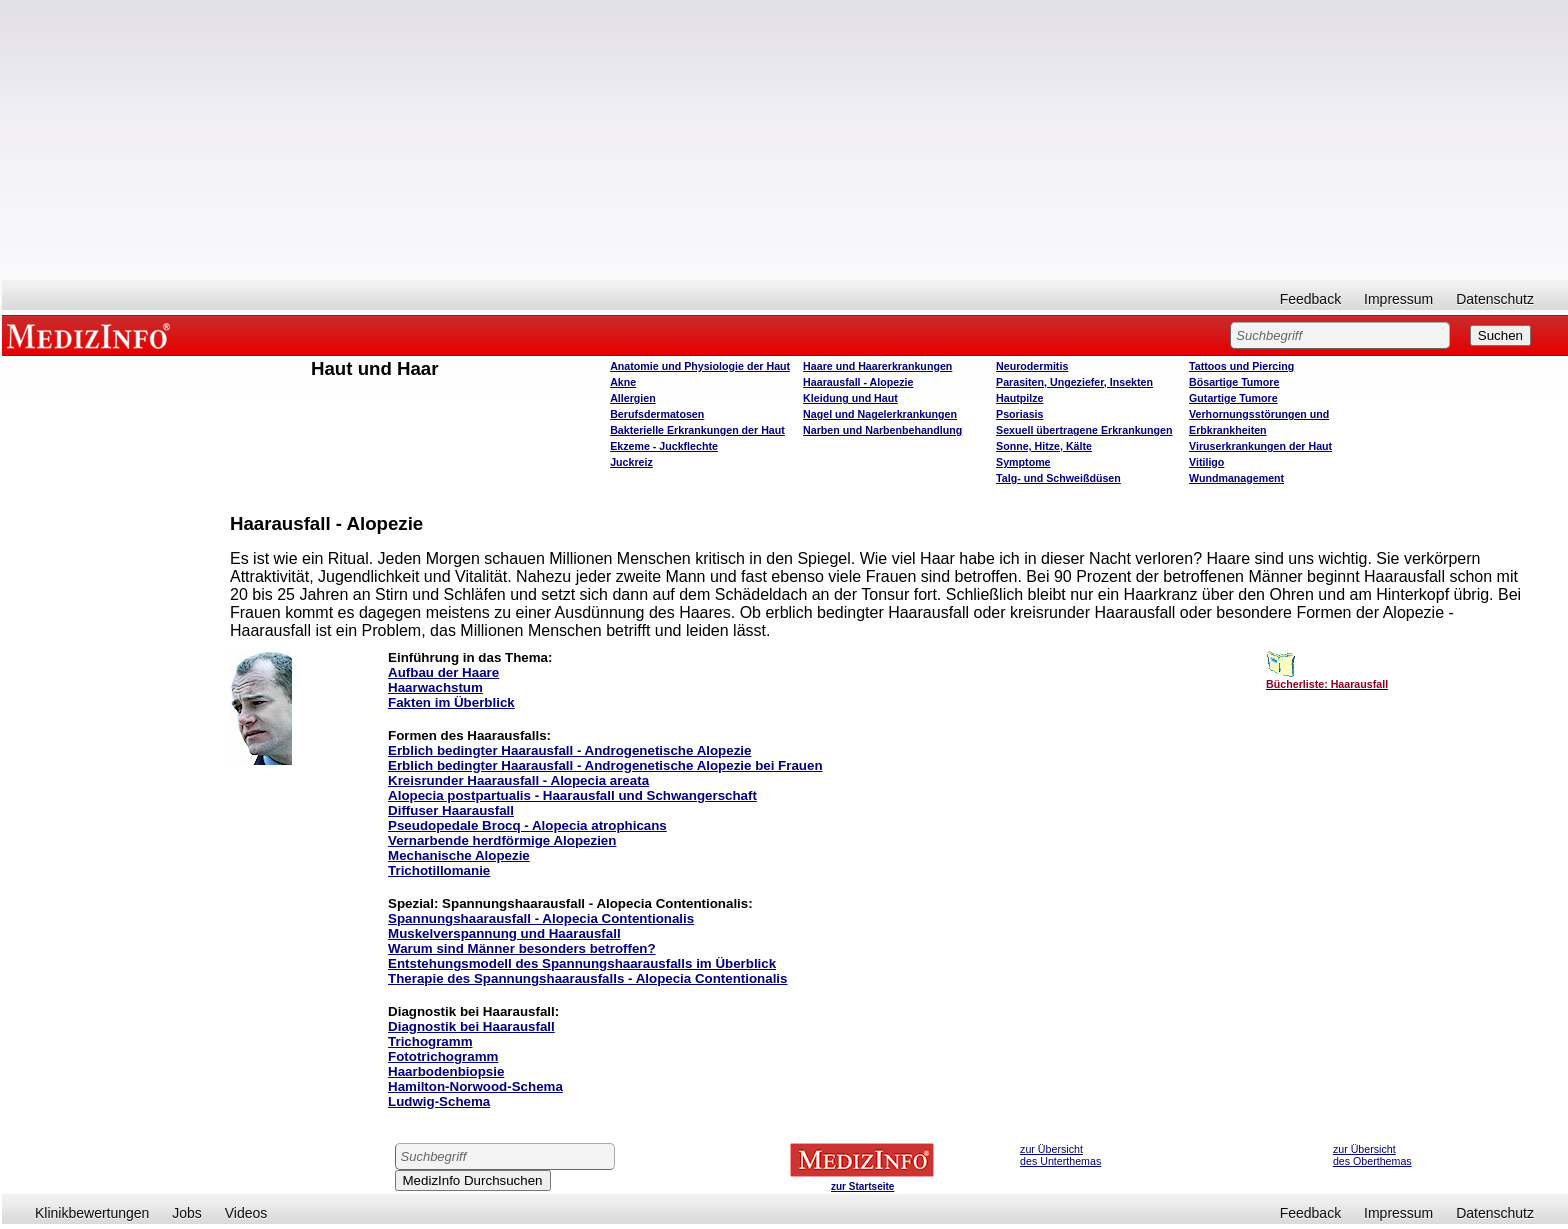  What do you see at coordinates (439, 1101) in the screenshot?
I see `Ludwig-Schema` at bounding box center [439, 1101].